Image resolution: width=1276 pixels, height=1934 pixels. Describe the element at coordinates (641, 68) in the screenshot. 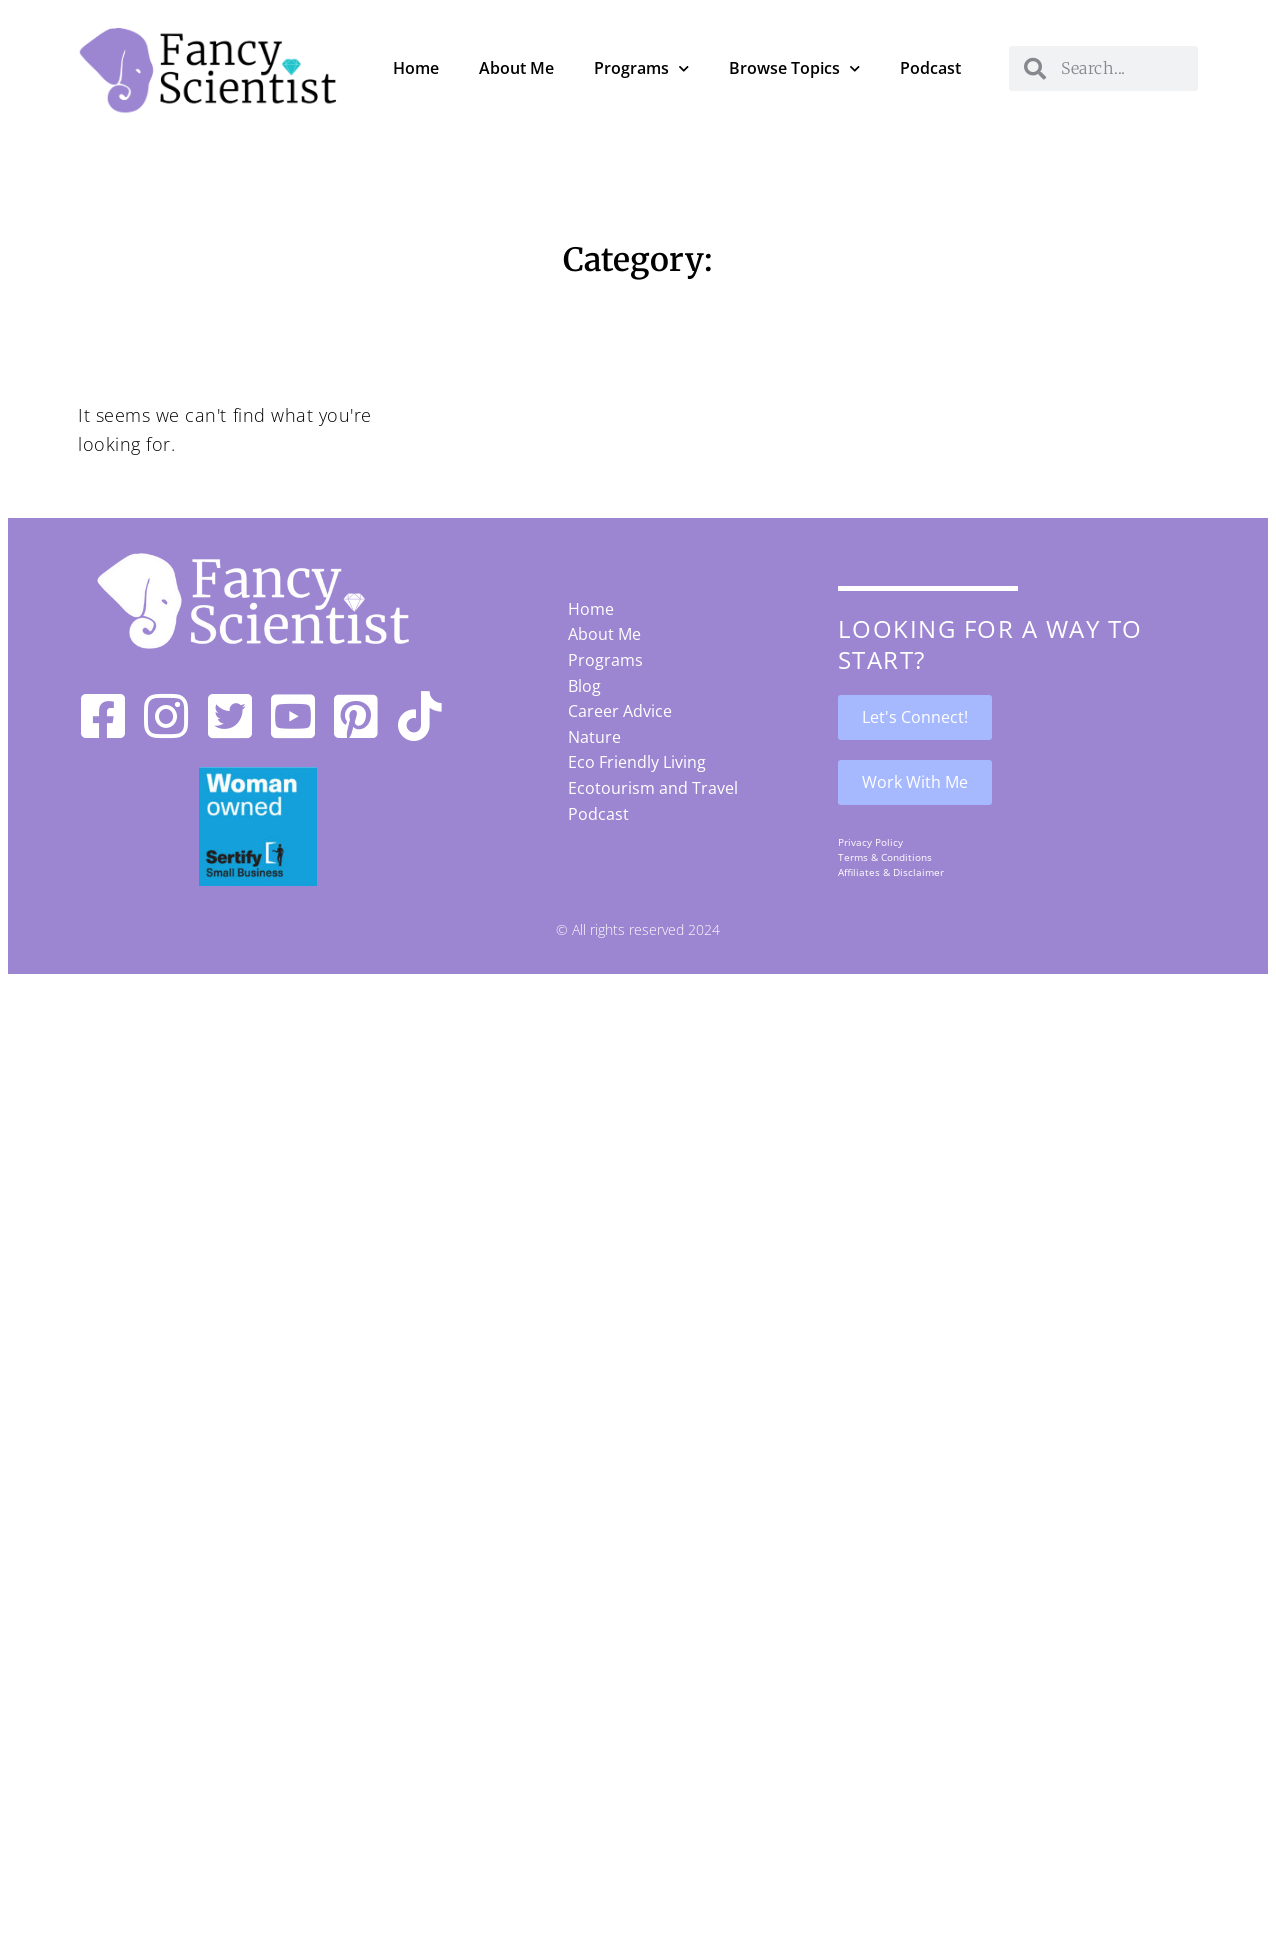

I see `Programs` at that location.